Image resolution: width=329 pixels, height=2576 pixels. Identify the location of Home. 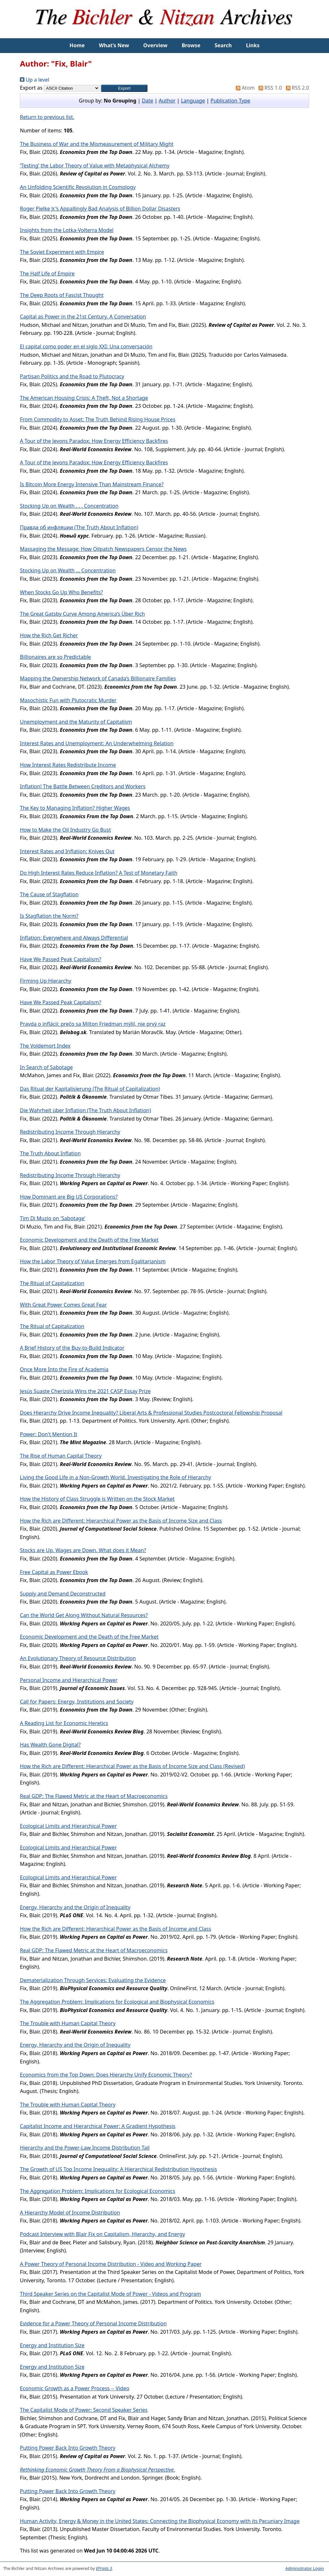
(76, 45).